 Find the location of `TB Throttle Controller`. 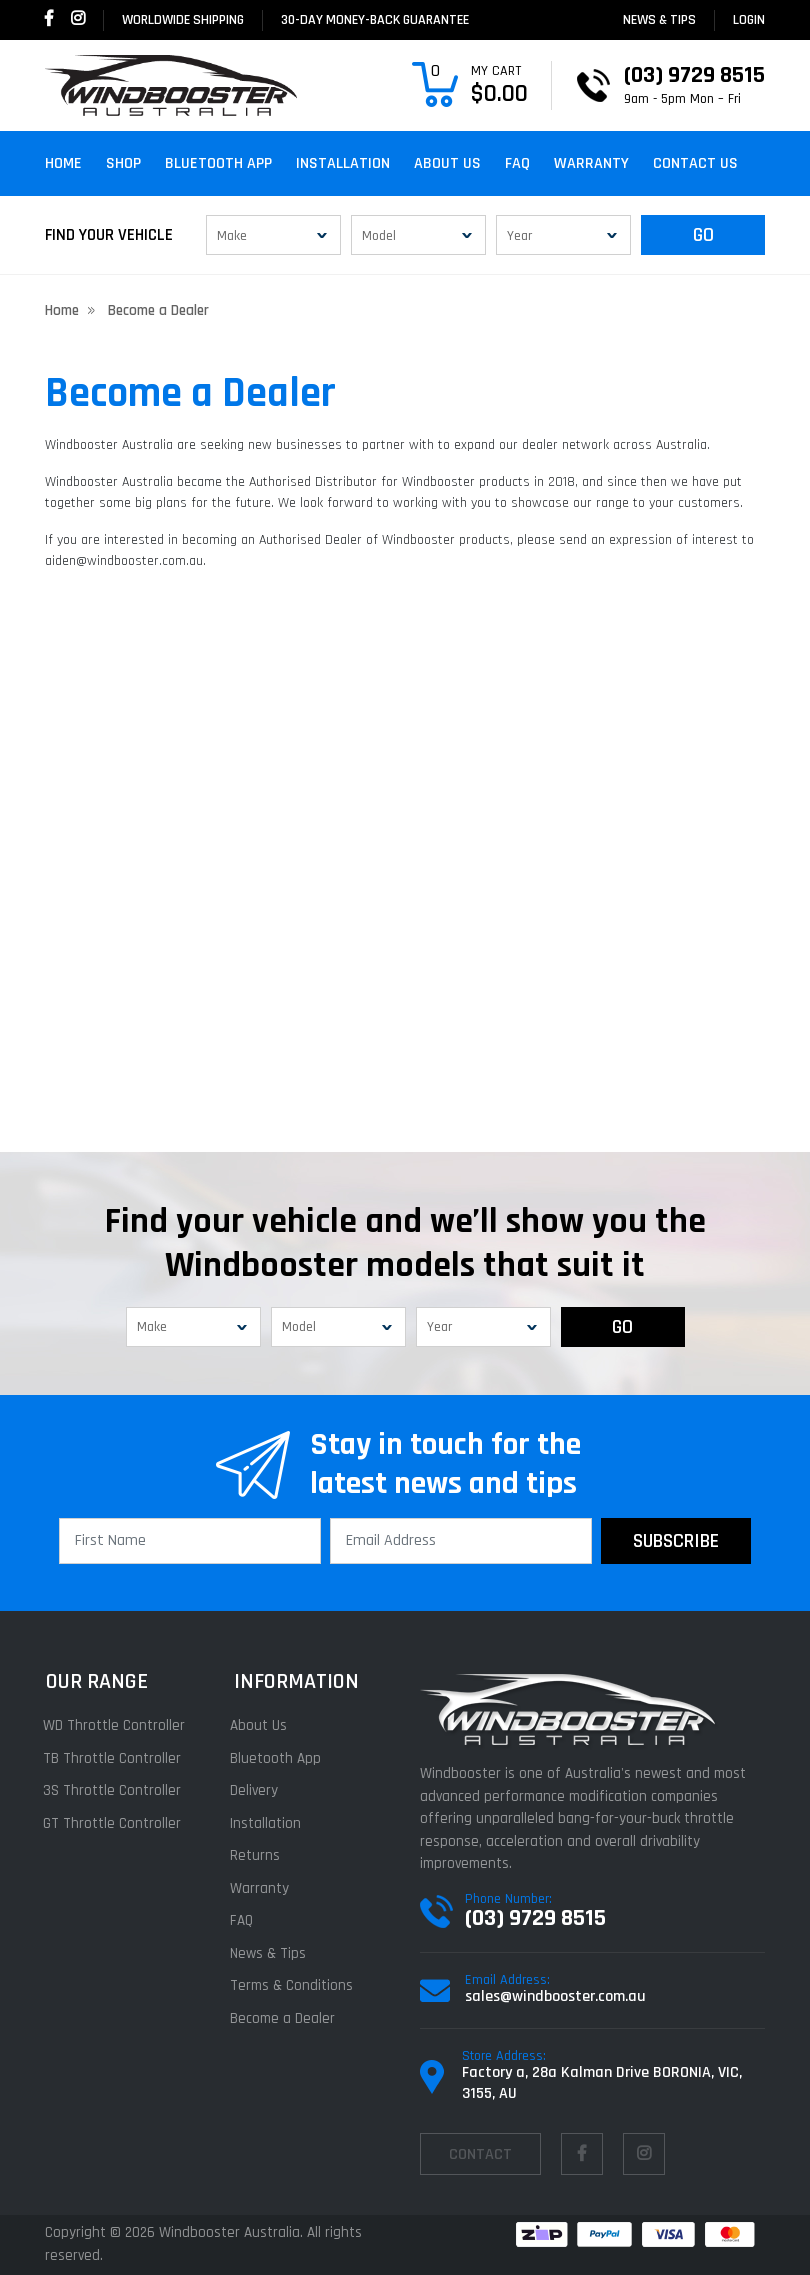

TB Throttle Controller is located at coordinates (114, 1758).